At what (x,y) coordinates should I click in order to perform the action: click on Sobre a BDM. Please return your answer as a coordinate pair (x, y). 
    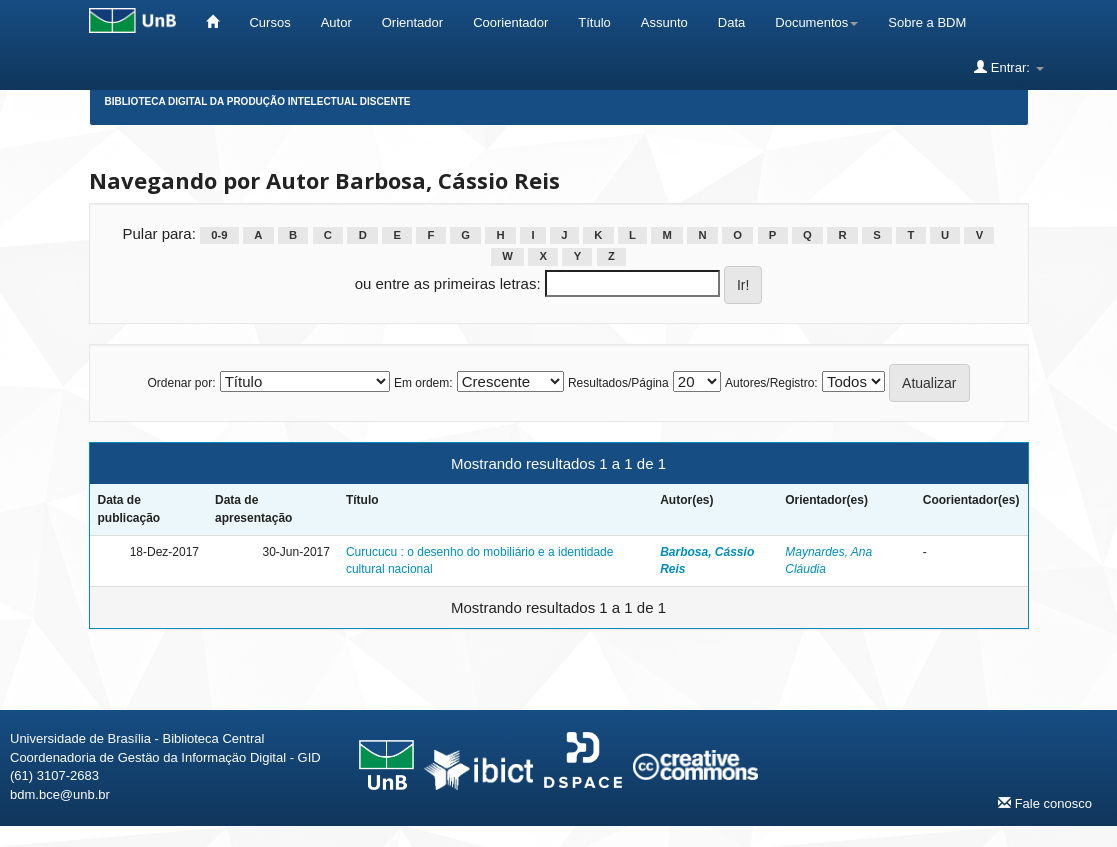
    Looking at the image, I should click on (927, 22).